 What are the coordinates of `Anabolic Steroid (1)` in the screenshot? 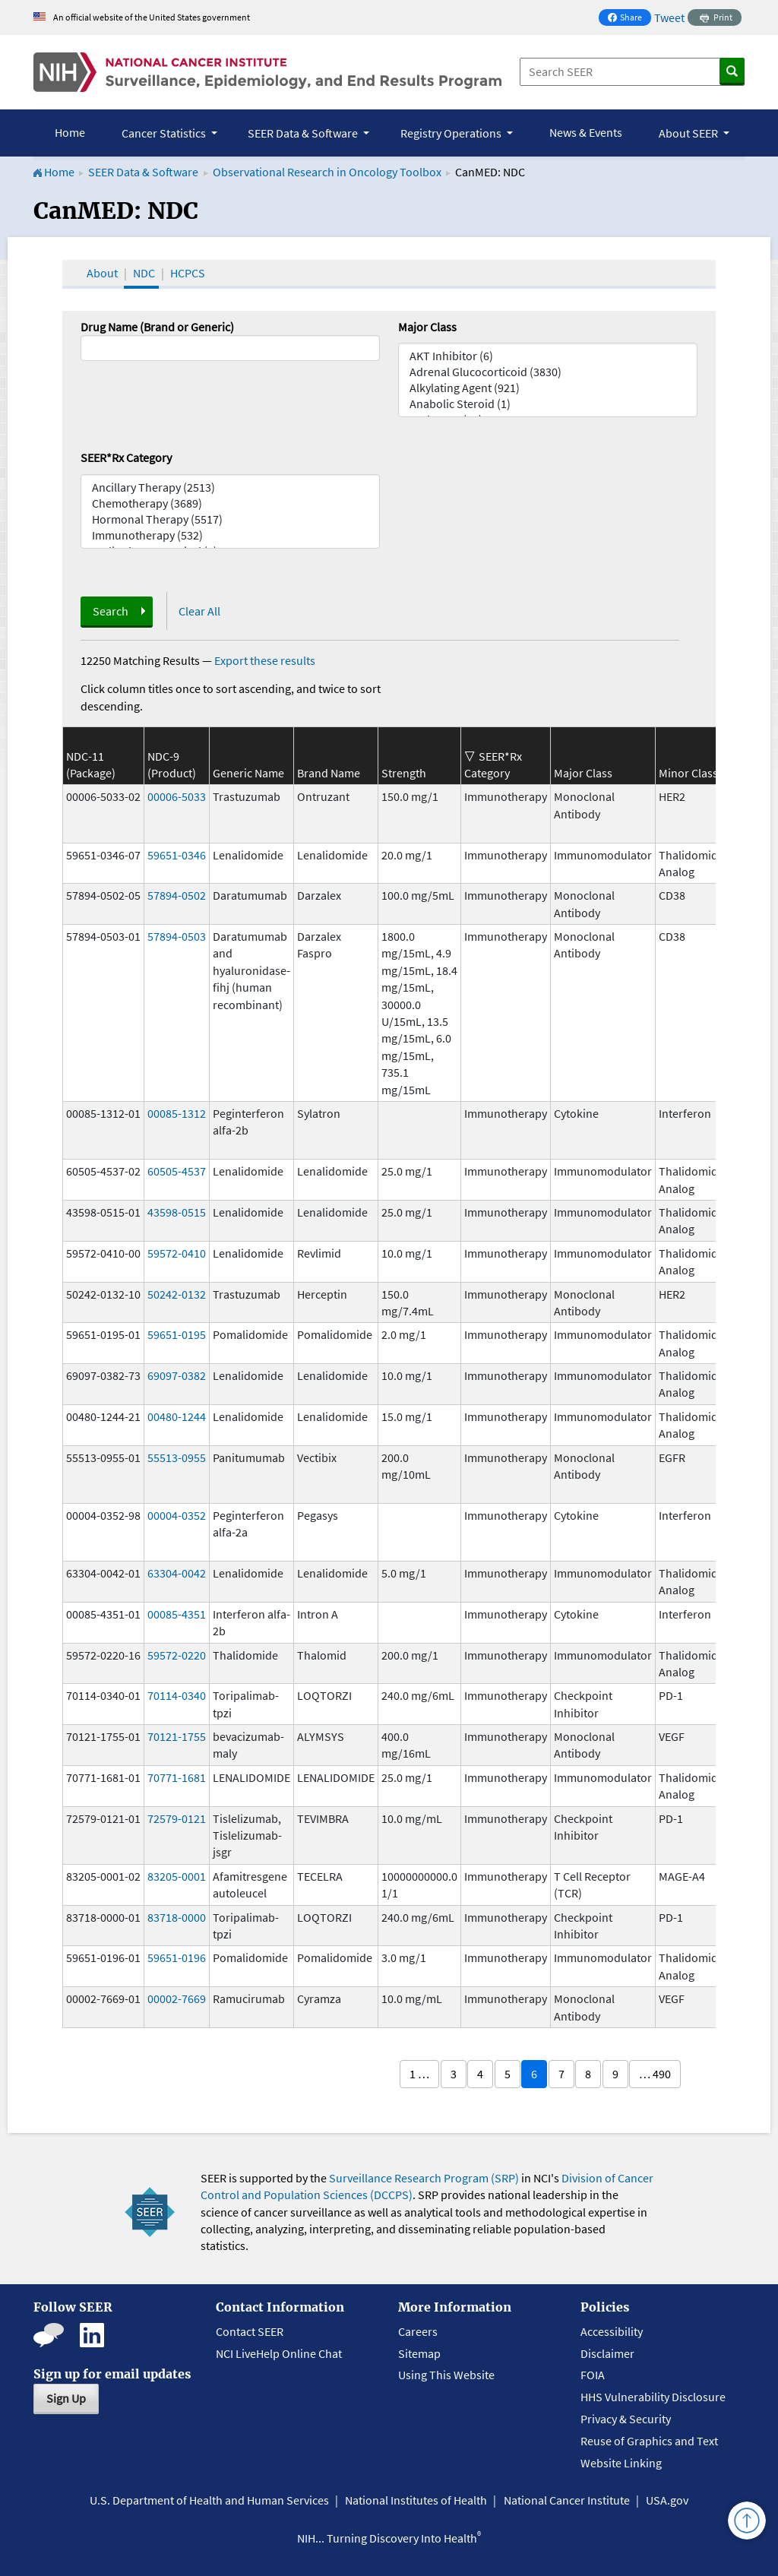 It's located at (548, 404).